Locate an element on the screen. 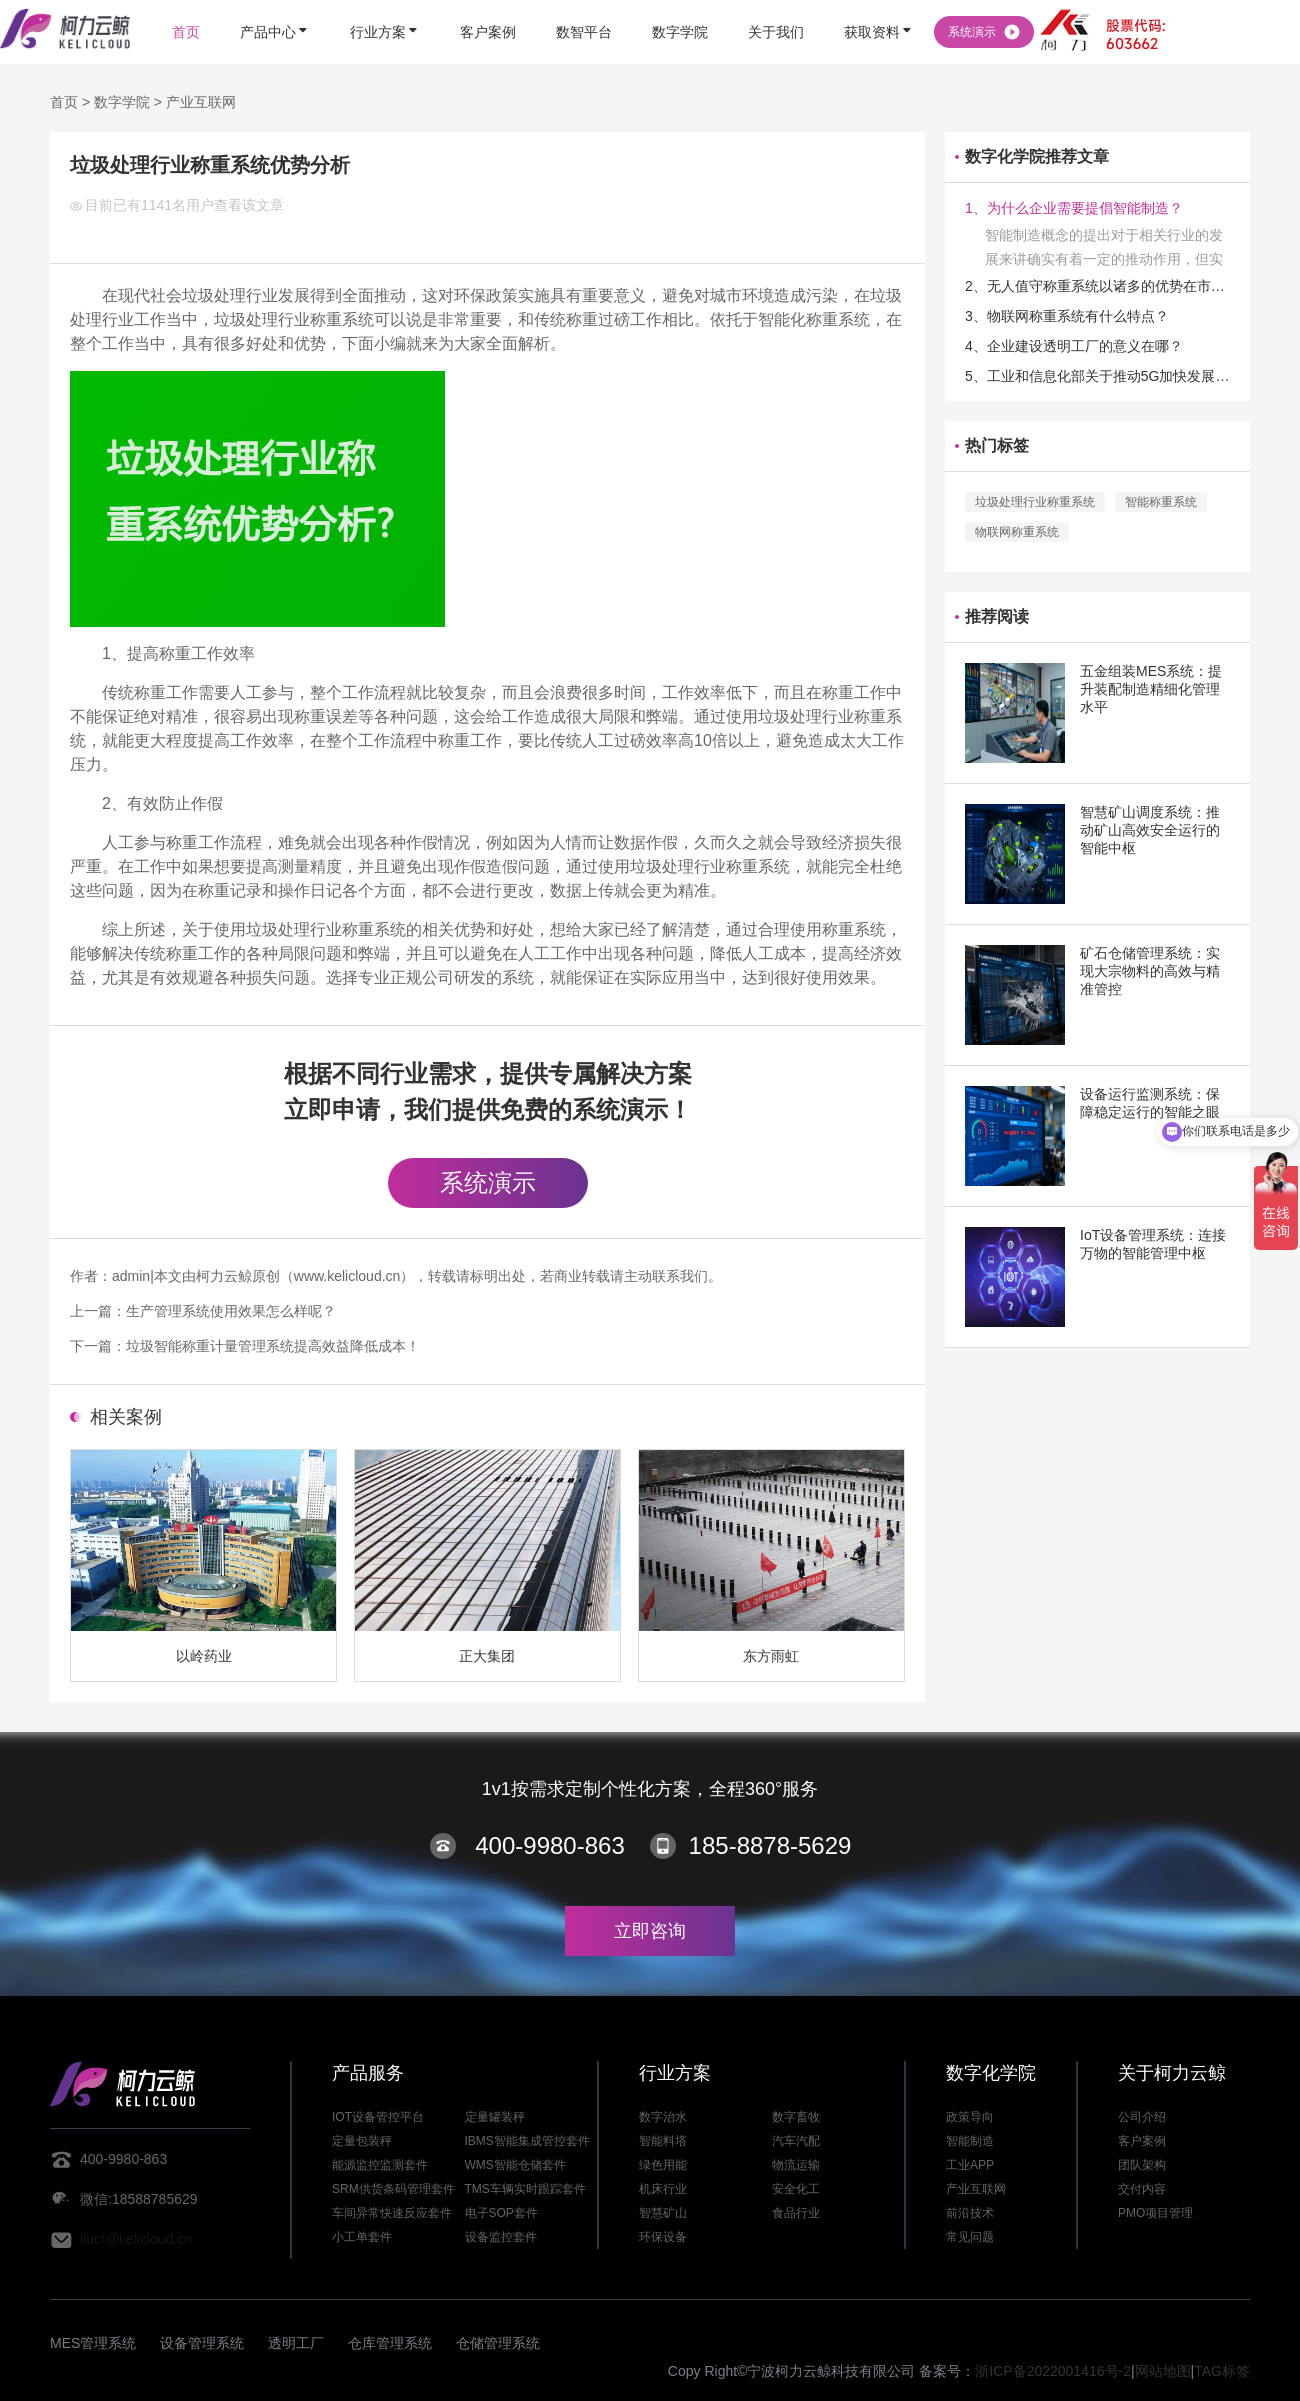 The height and width of the screenshot is (2401, 1300). 数字治水 is located at coordinates (663, 2117).